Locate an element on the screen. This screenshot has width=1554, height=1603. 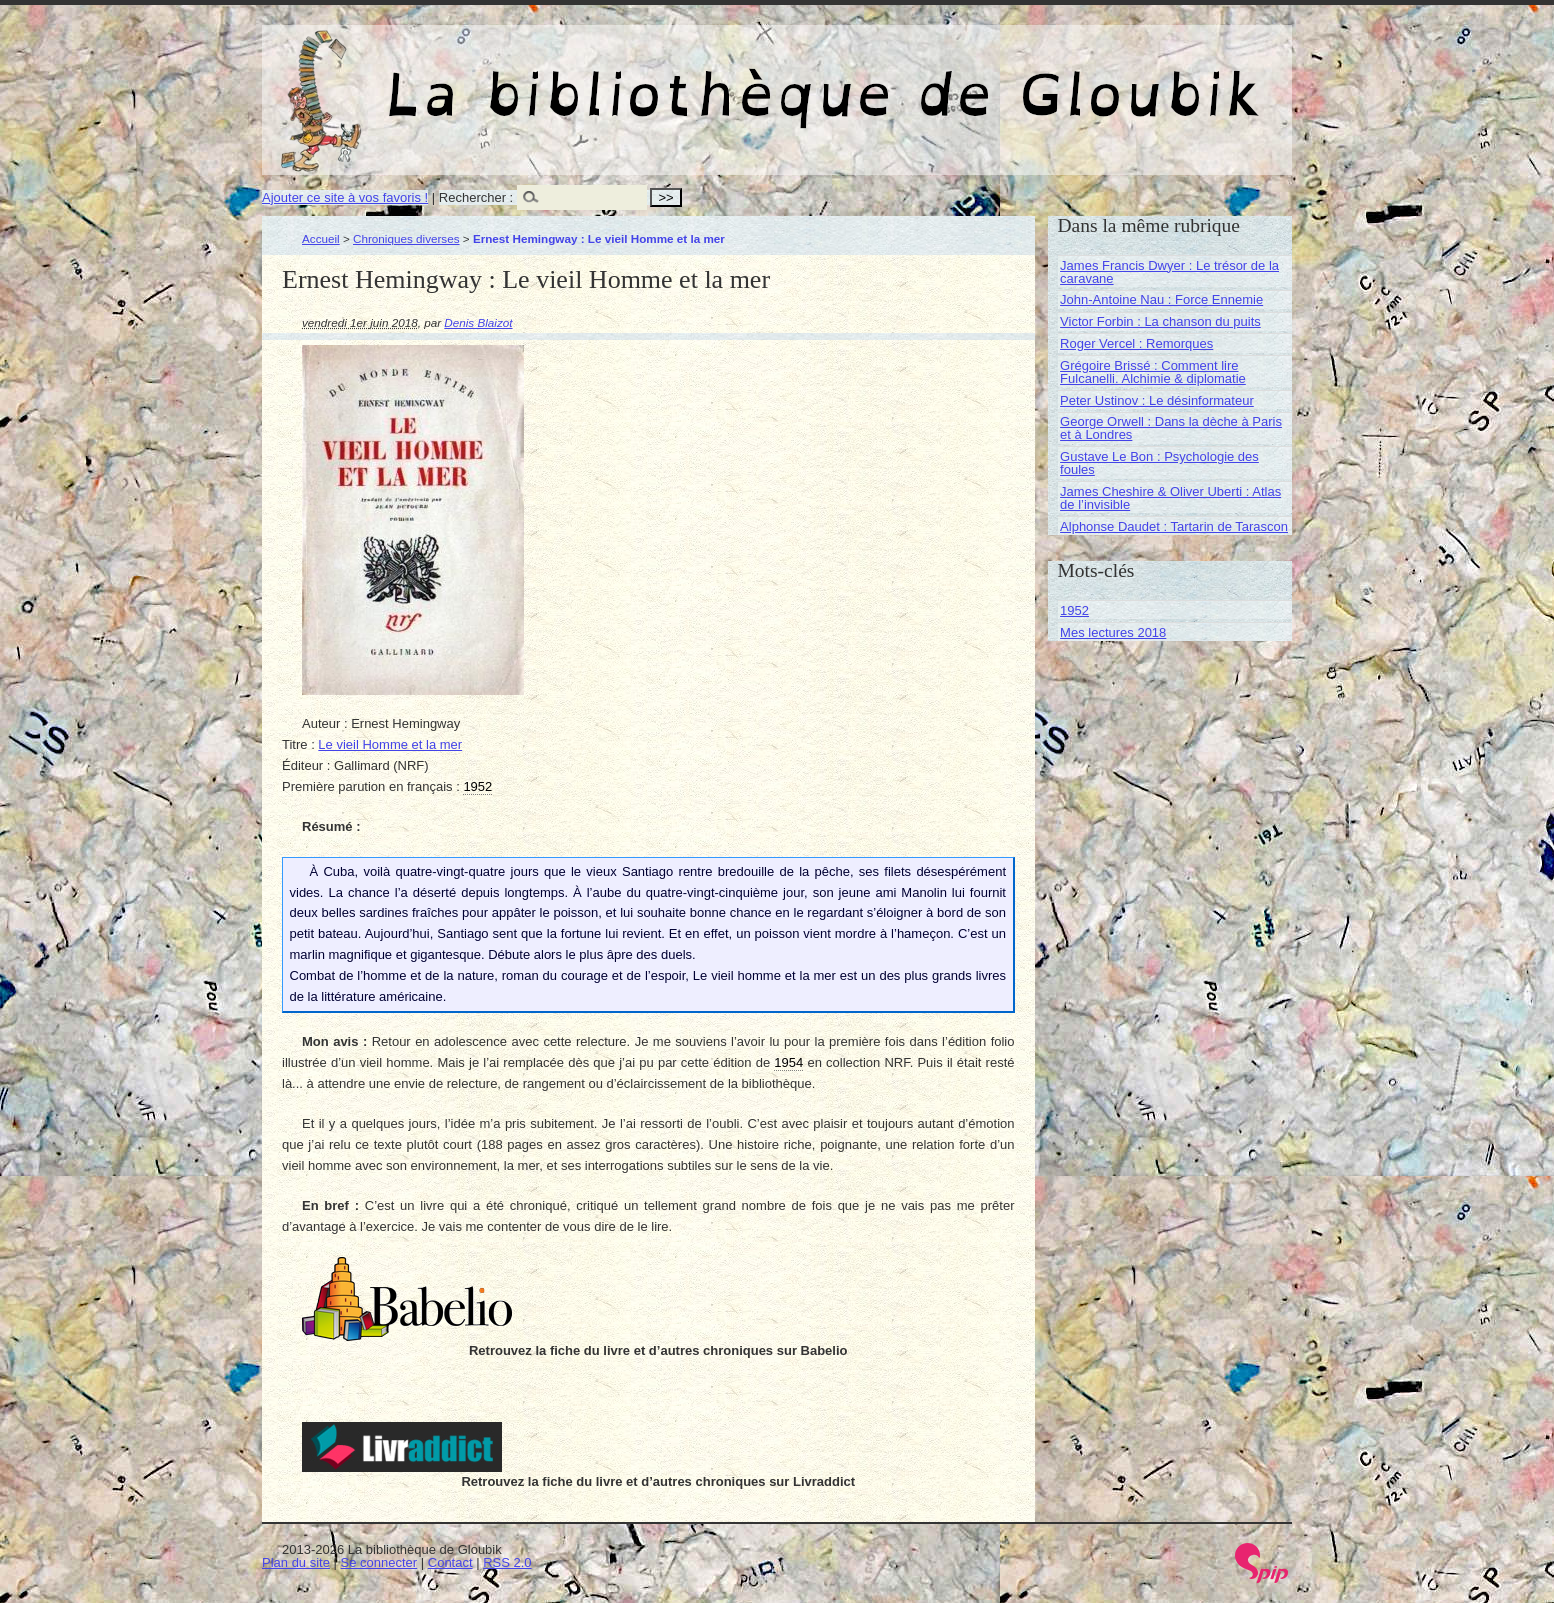
Grégoire Brissé : Comment lire Fulcanelli. Alchimie & diplomatie is located at coordinates (1153, 372).